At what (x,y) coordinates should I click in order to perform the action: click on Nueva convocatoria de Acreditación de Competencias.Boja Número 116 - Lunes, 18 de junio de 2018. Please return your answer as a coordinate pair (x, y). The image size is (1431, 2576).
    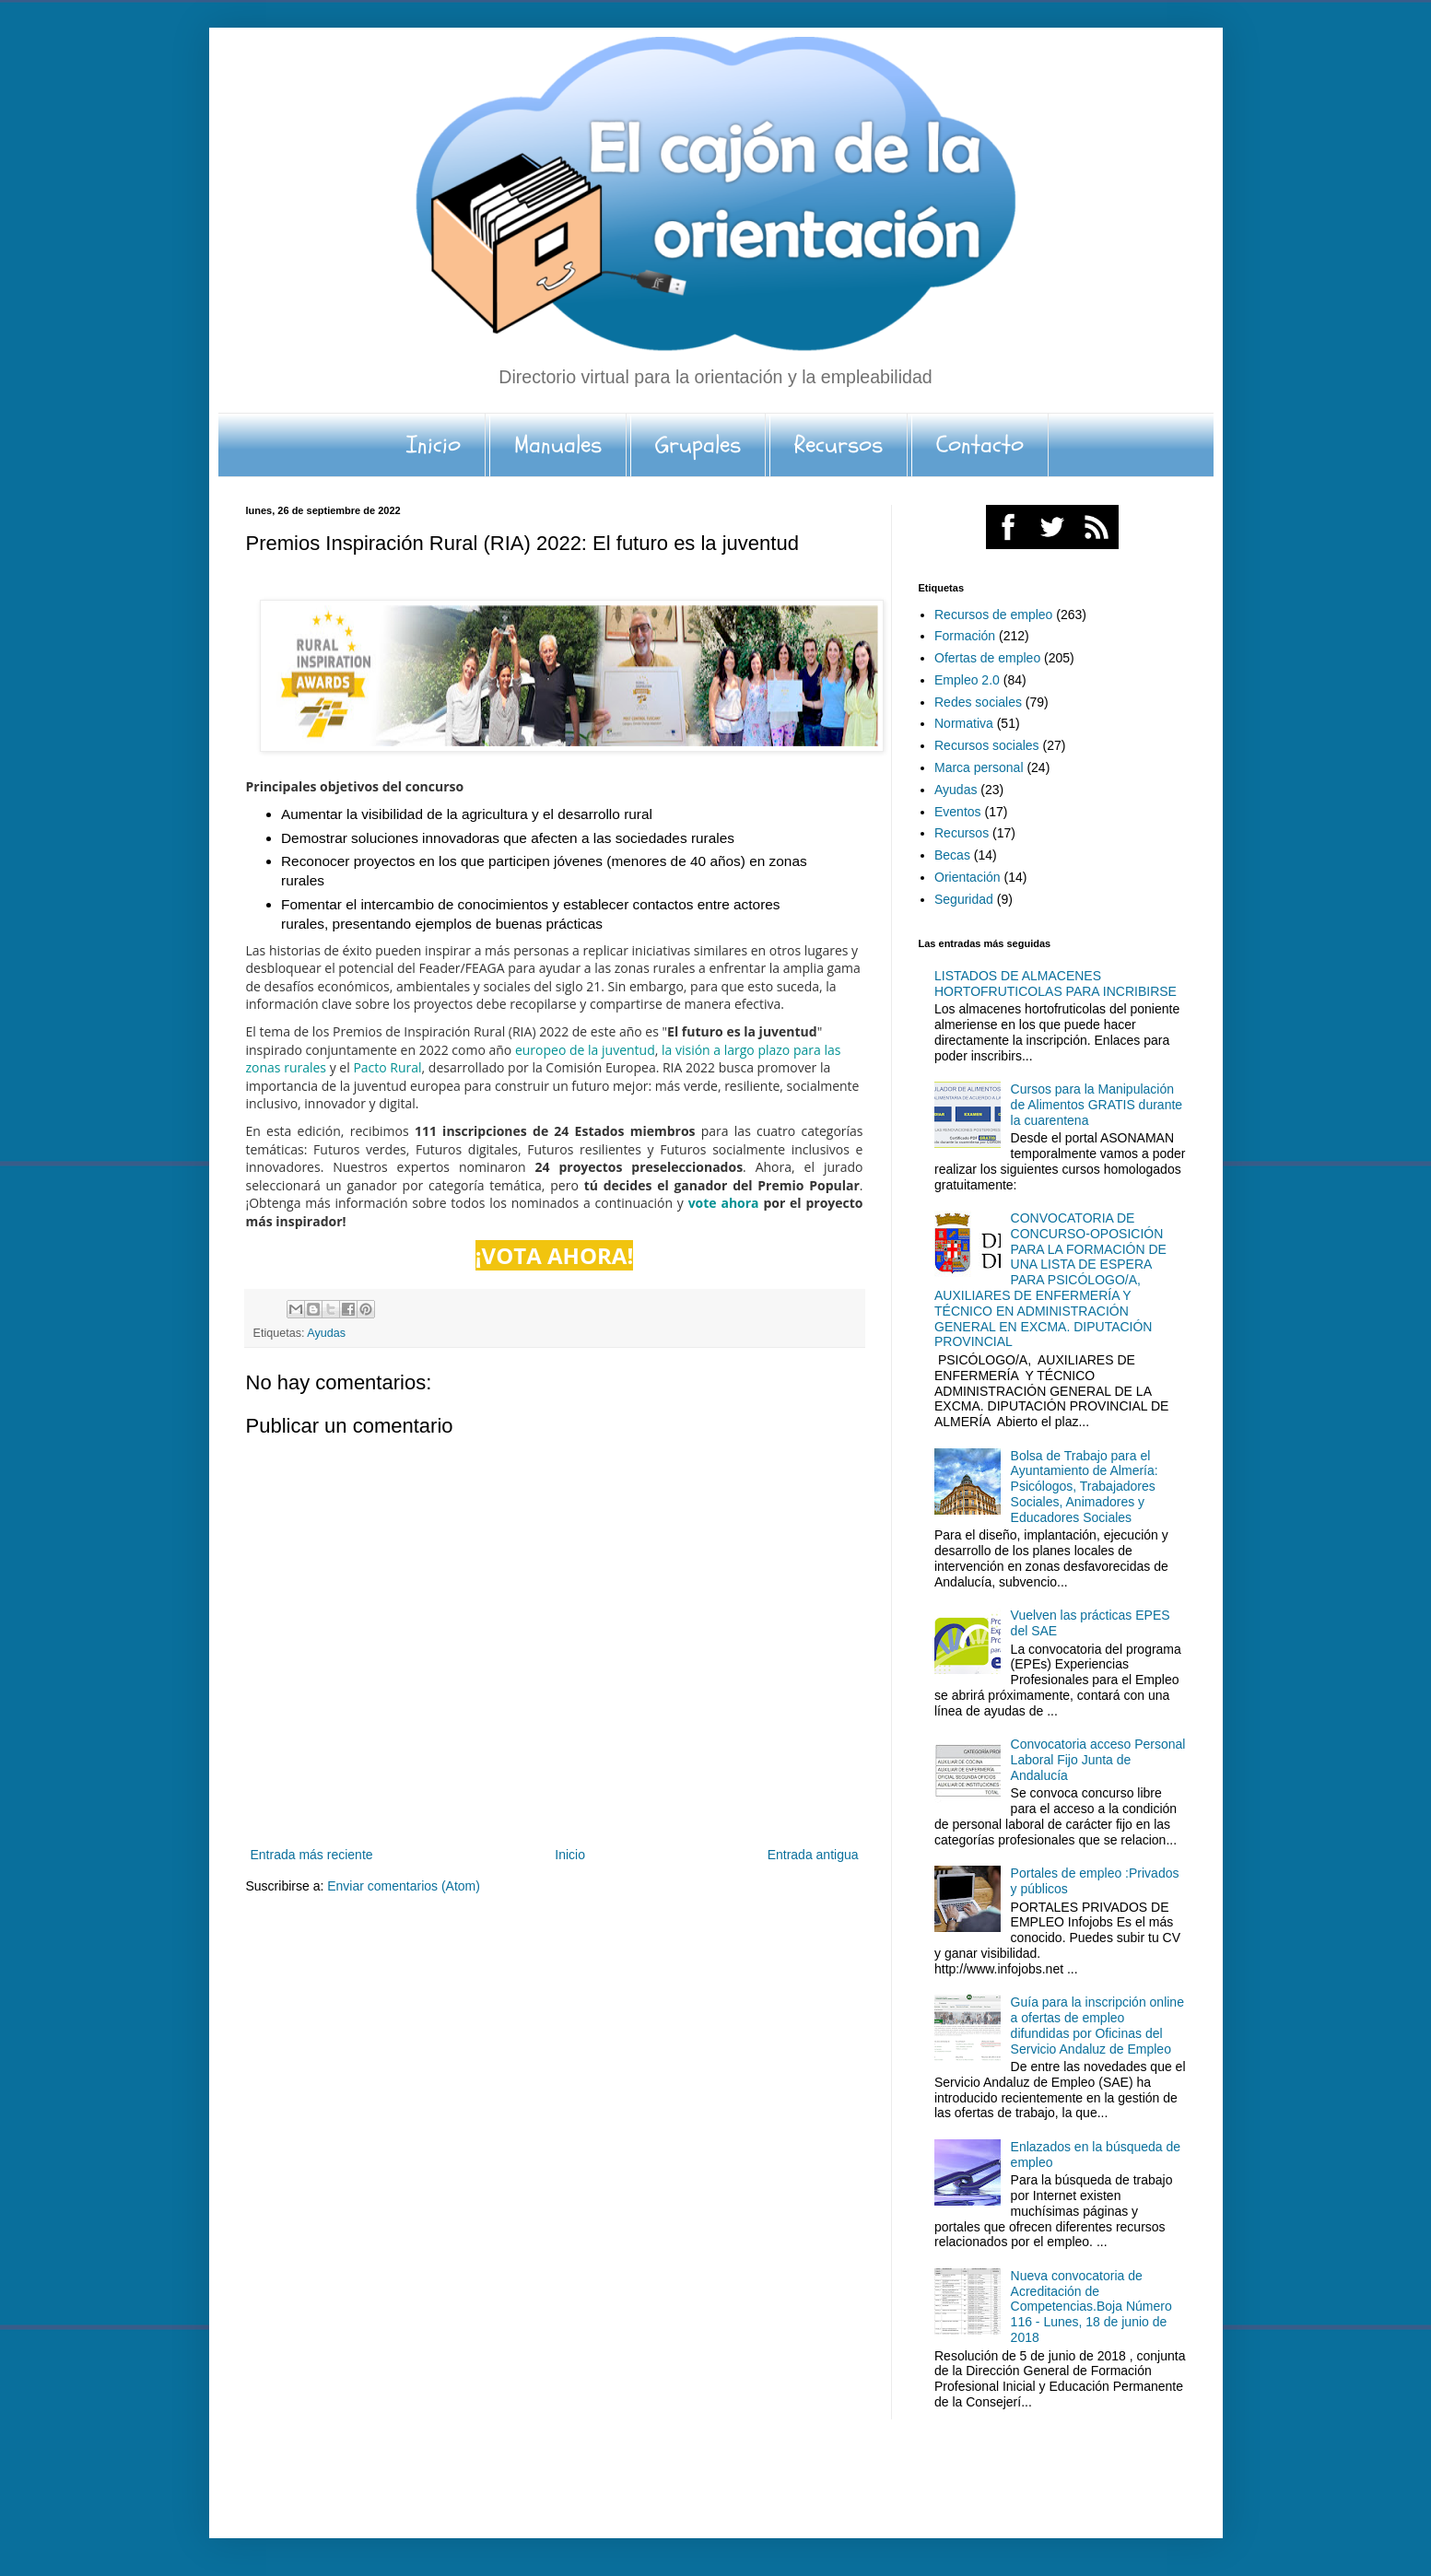
    Looking at the image, I should click on (1091, 2306).